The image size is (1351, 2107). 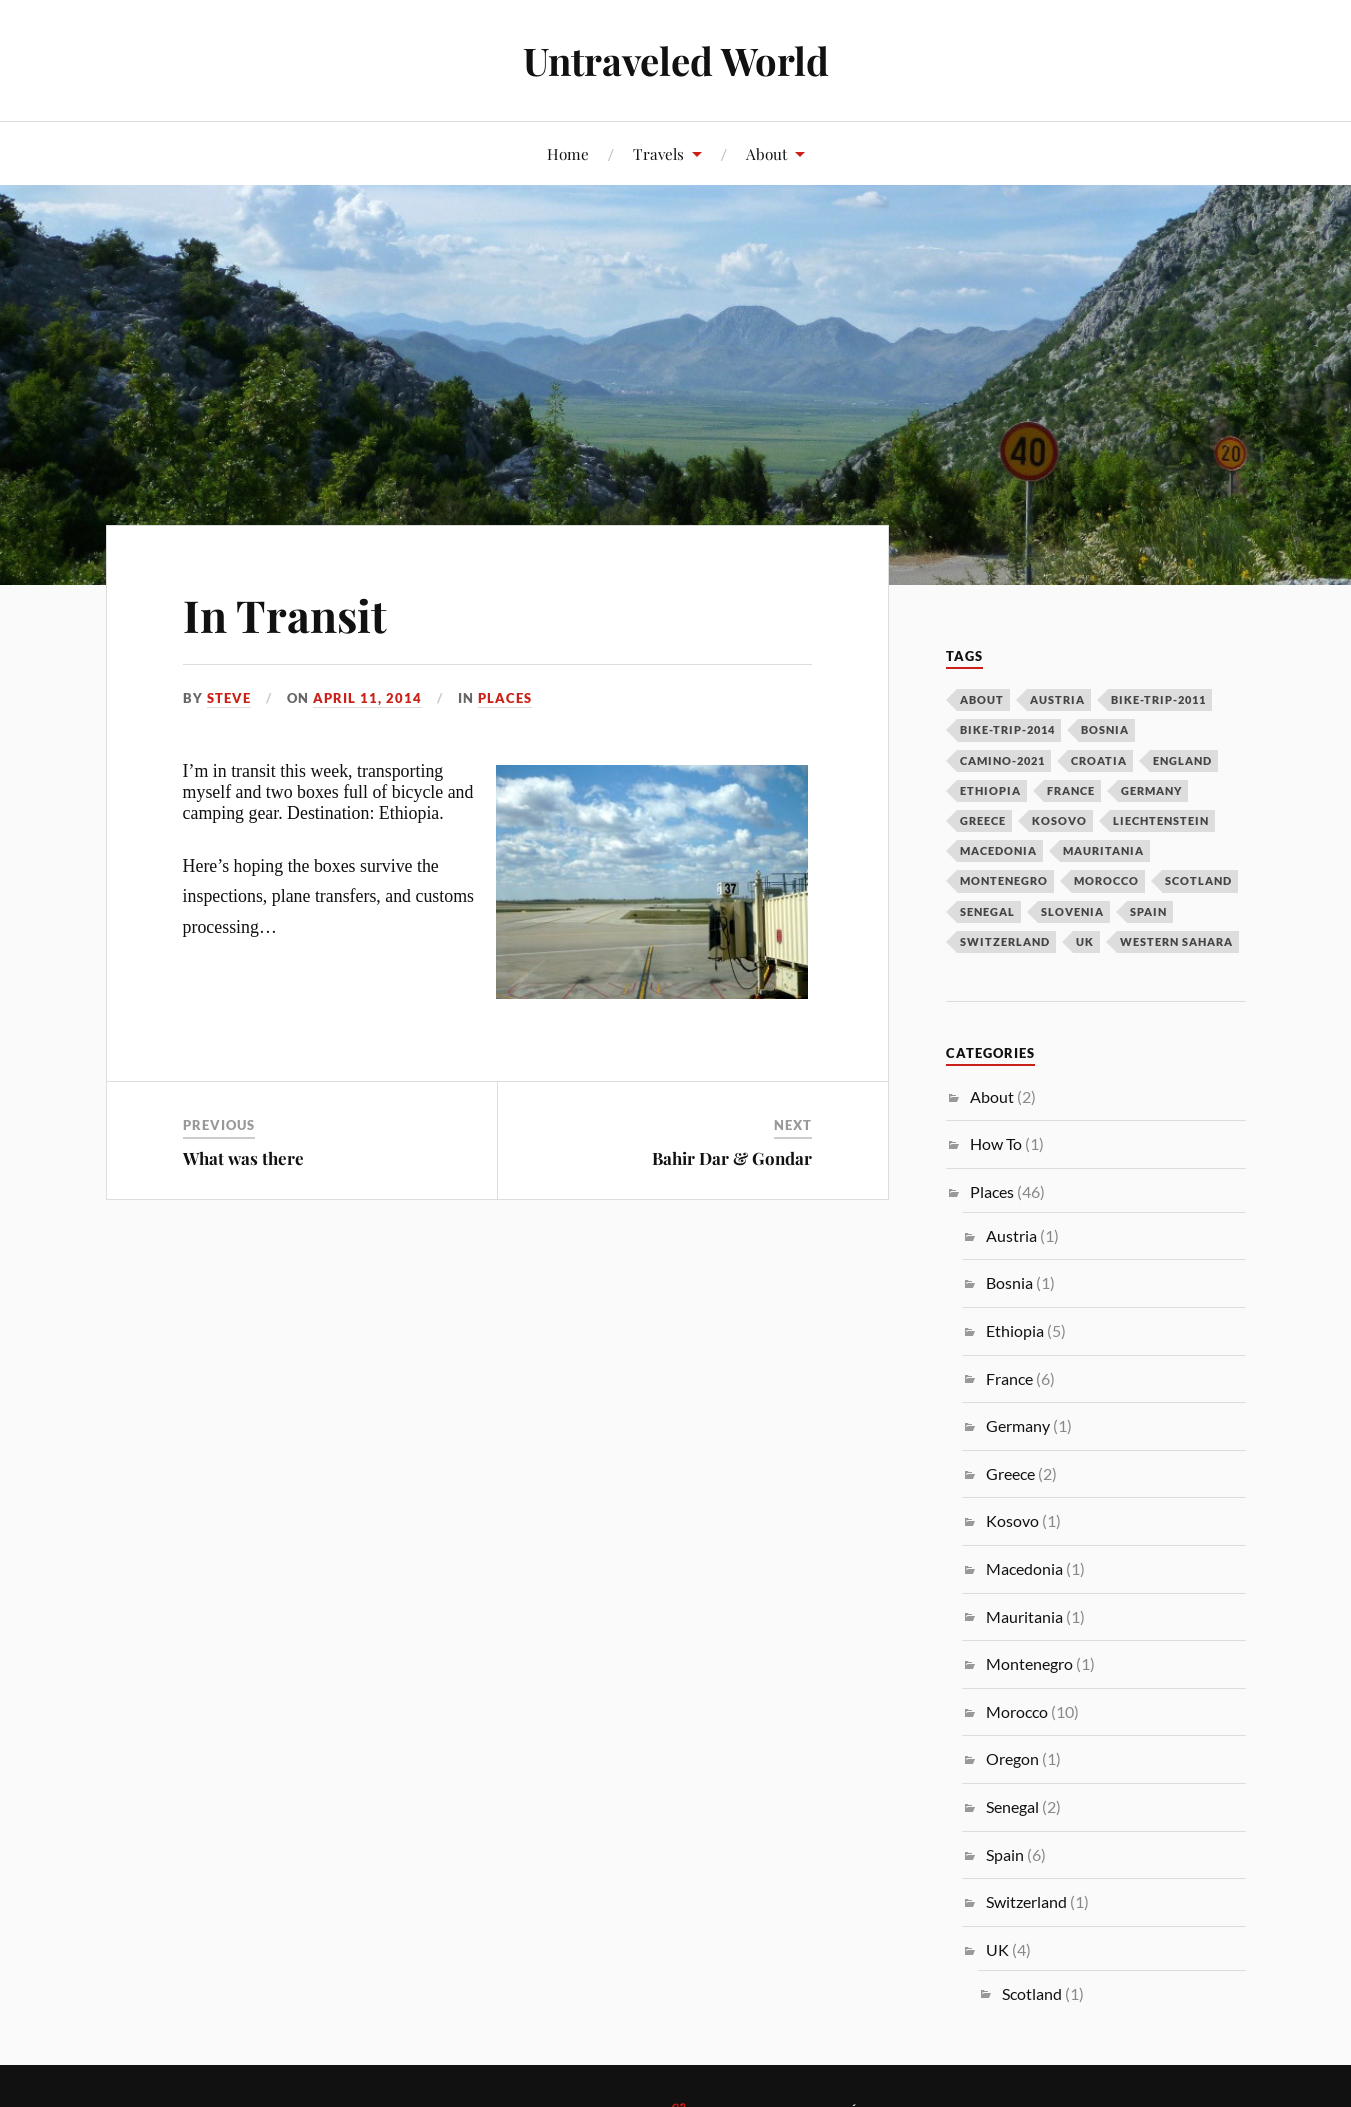 I want to click on camino-2021 [camino-2021 (2 items)], so click(x=1002, y=760).